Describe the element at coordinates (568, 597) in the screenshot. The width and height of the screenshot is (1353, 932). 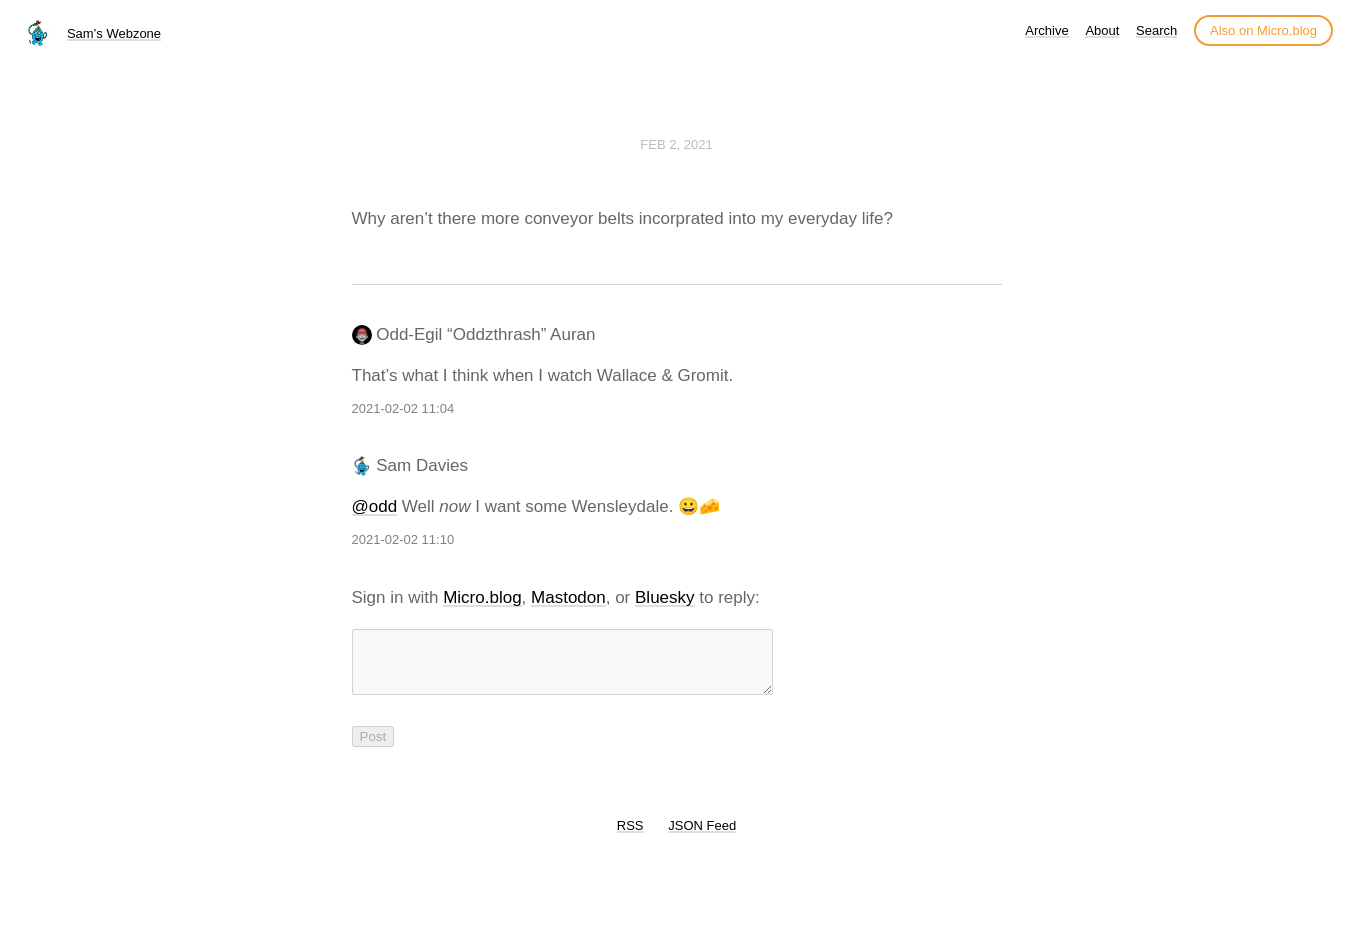
I see `Mastodon` at that location.